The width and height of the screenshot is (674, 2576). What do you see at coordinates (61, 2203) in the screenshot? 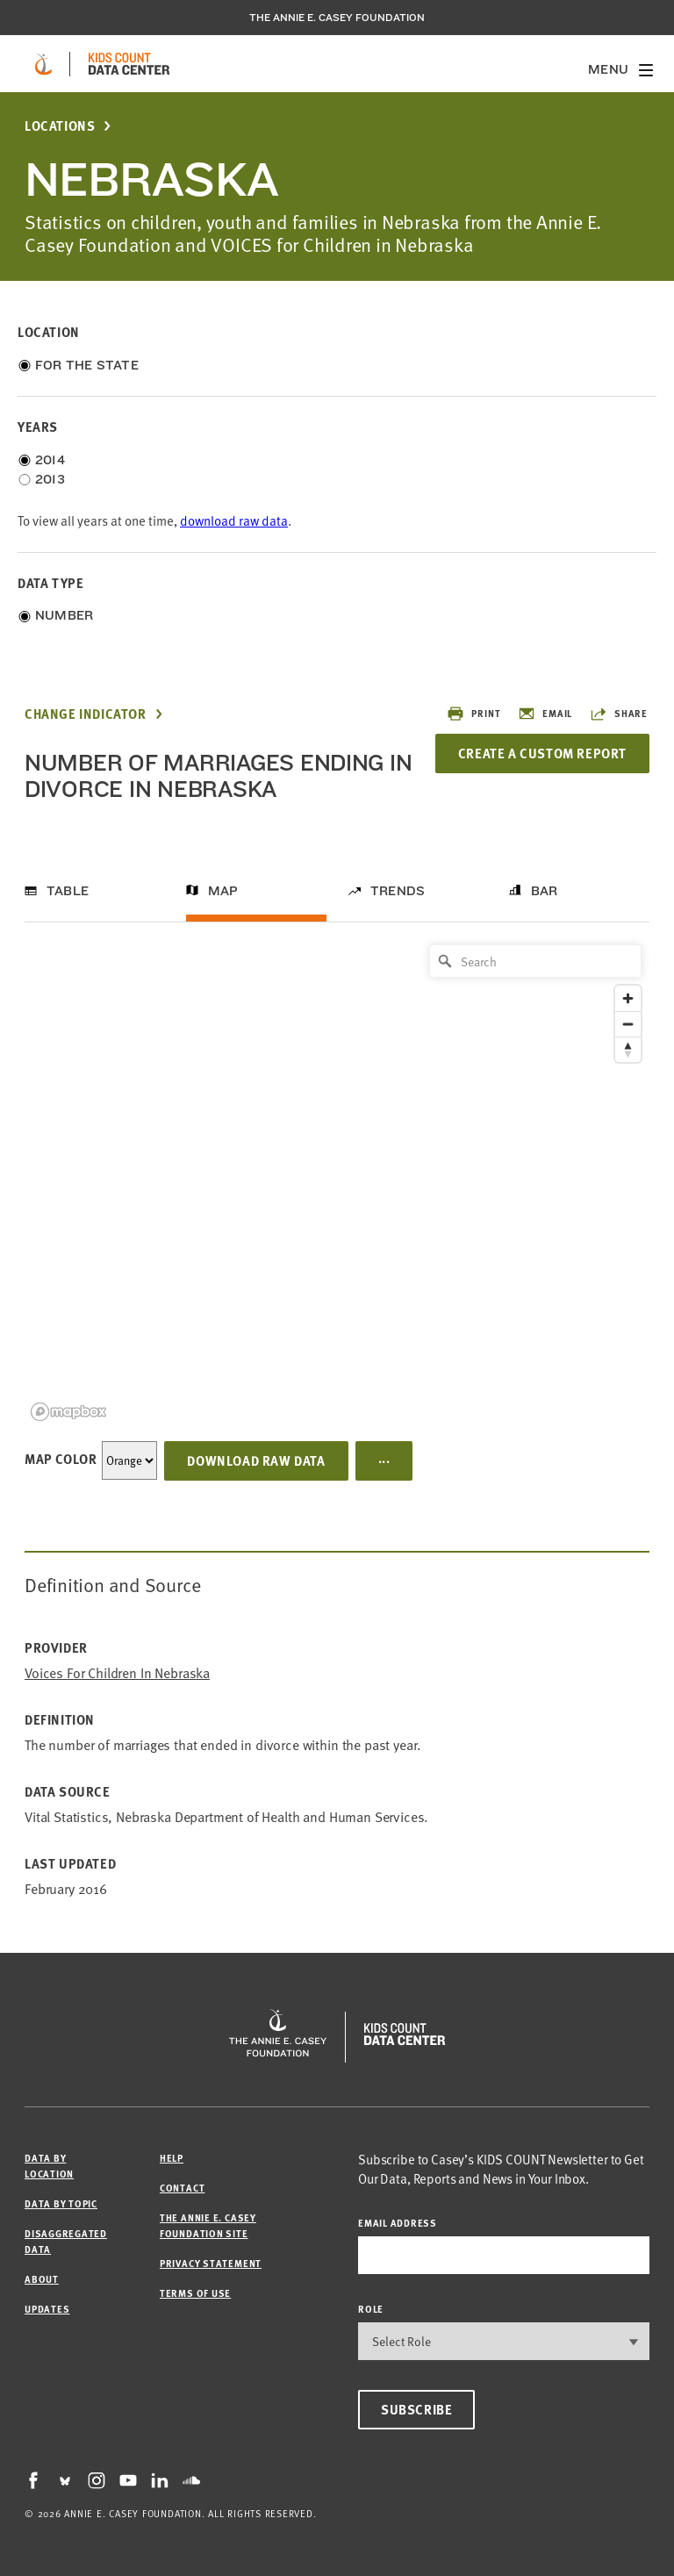
I see `Data by Topic` at bounding box center [61, 2203].